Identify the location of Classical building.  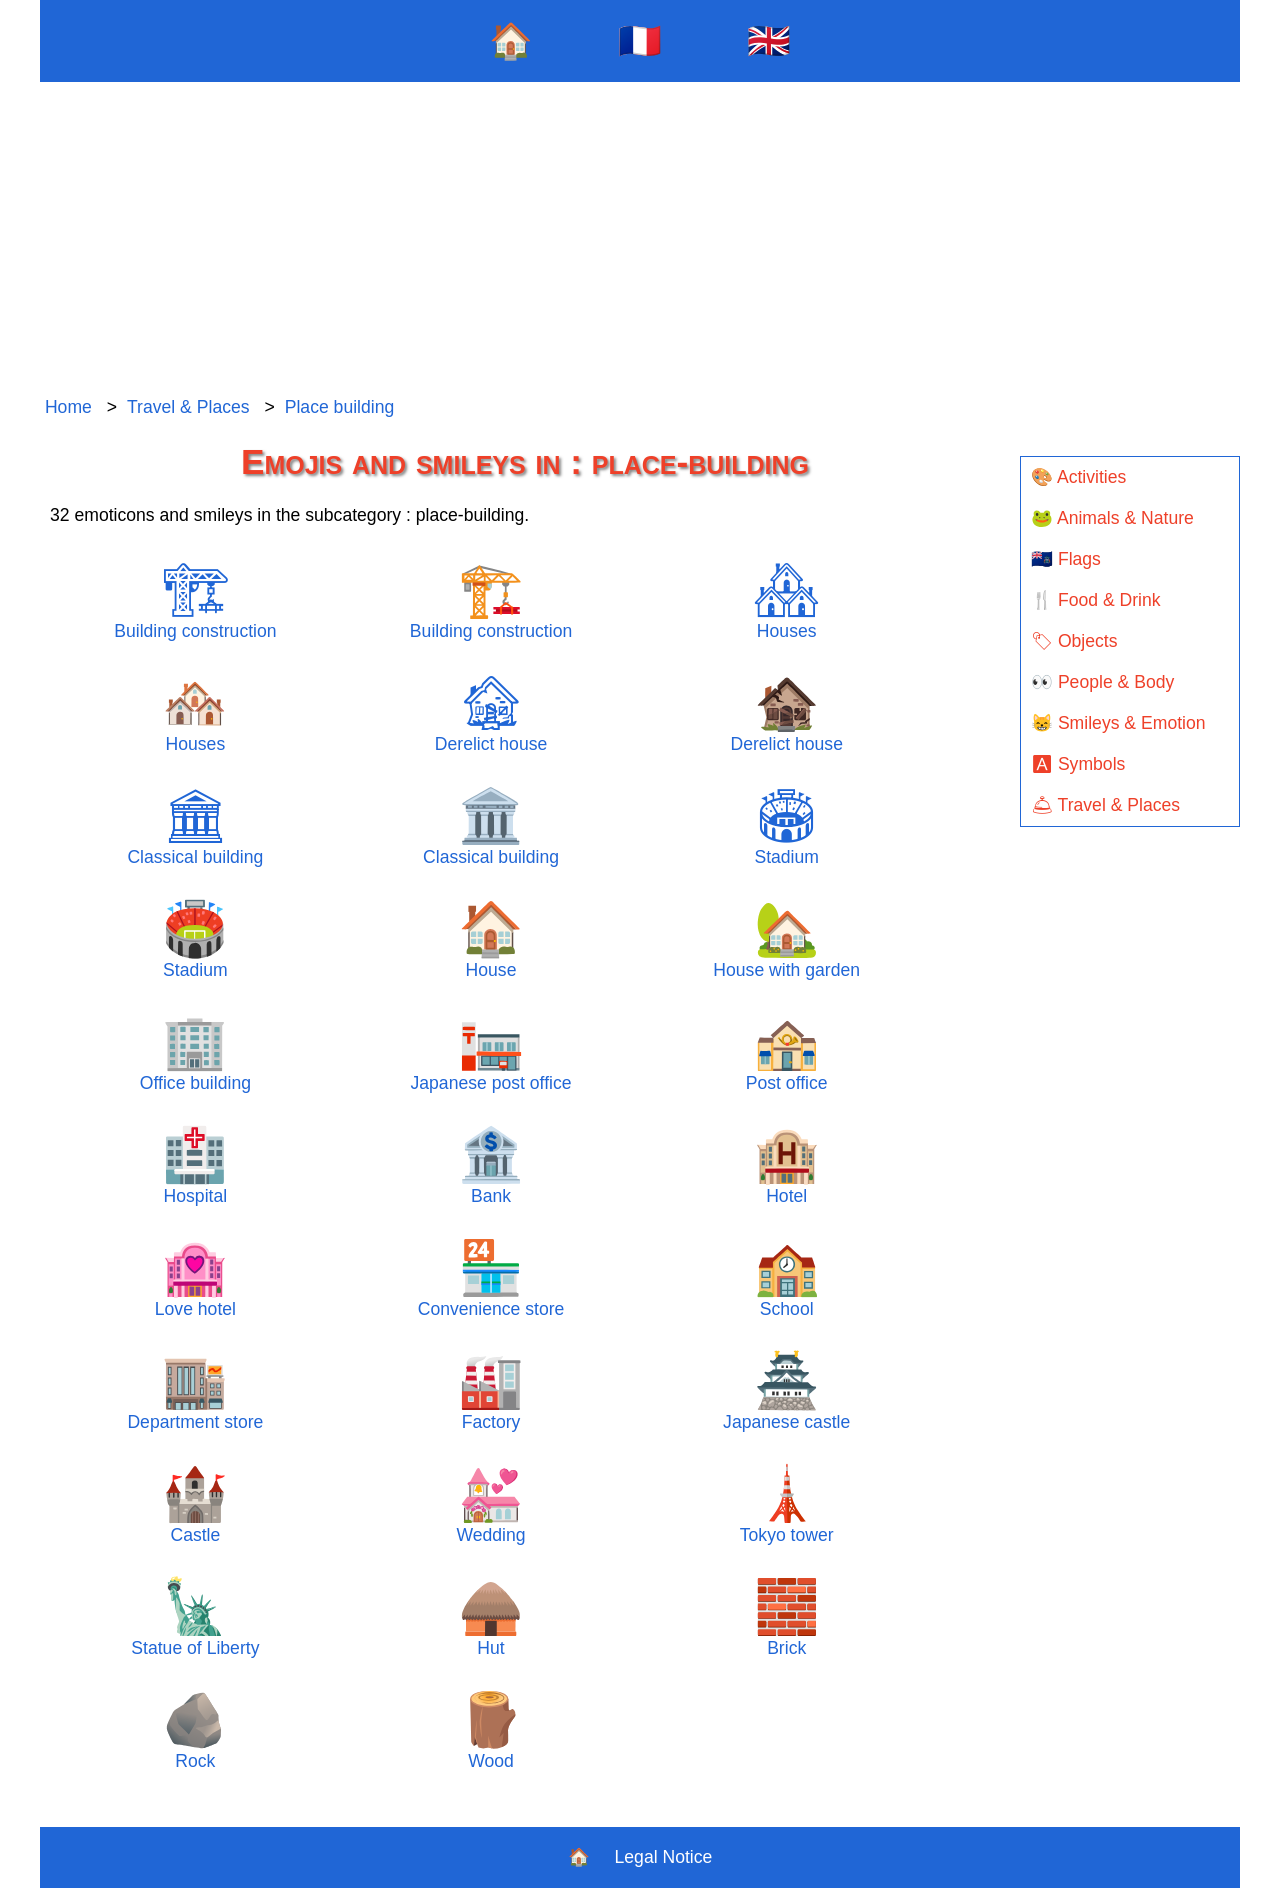
(195, 826).